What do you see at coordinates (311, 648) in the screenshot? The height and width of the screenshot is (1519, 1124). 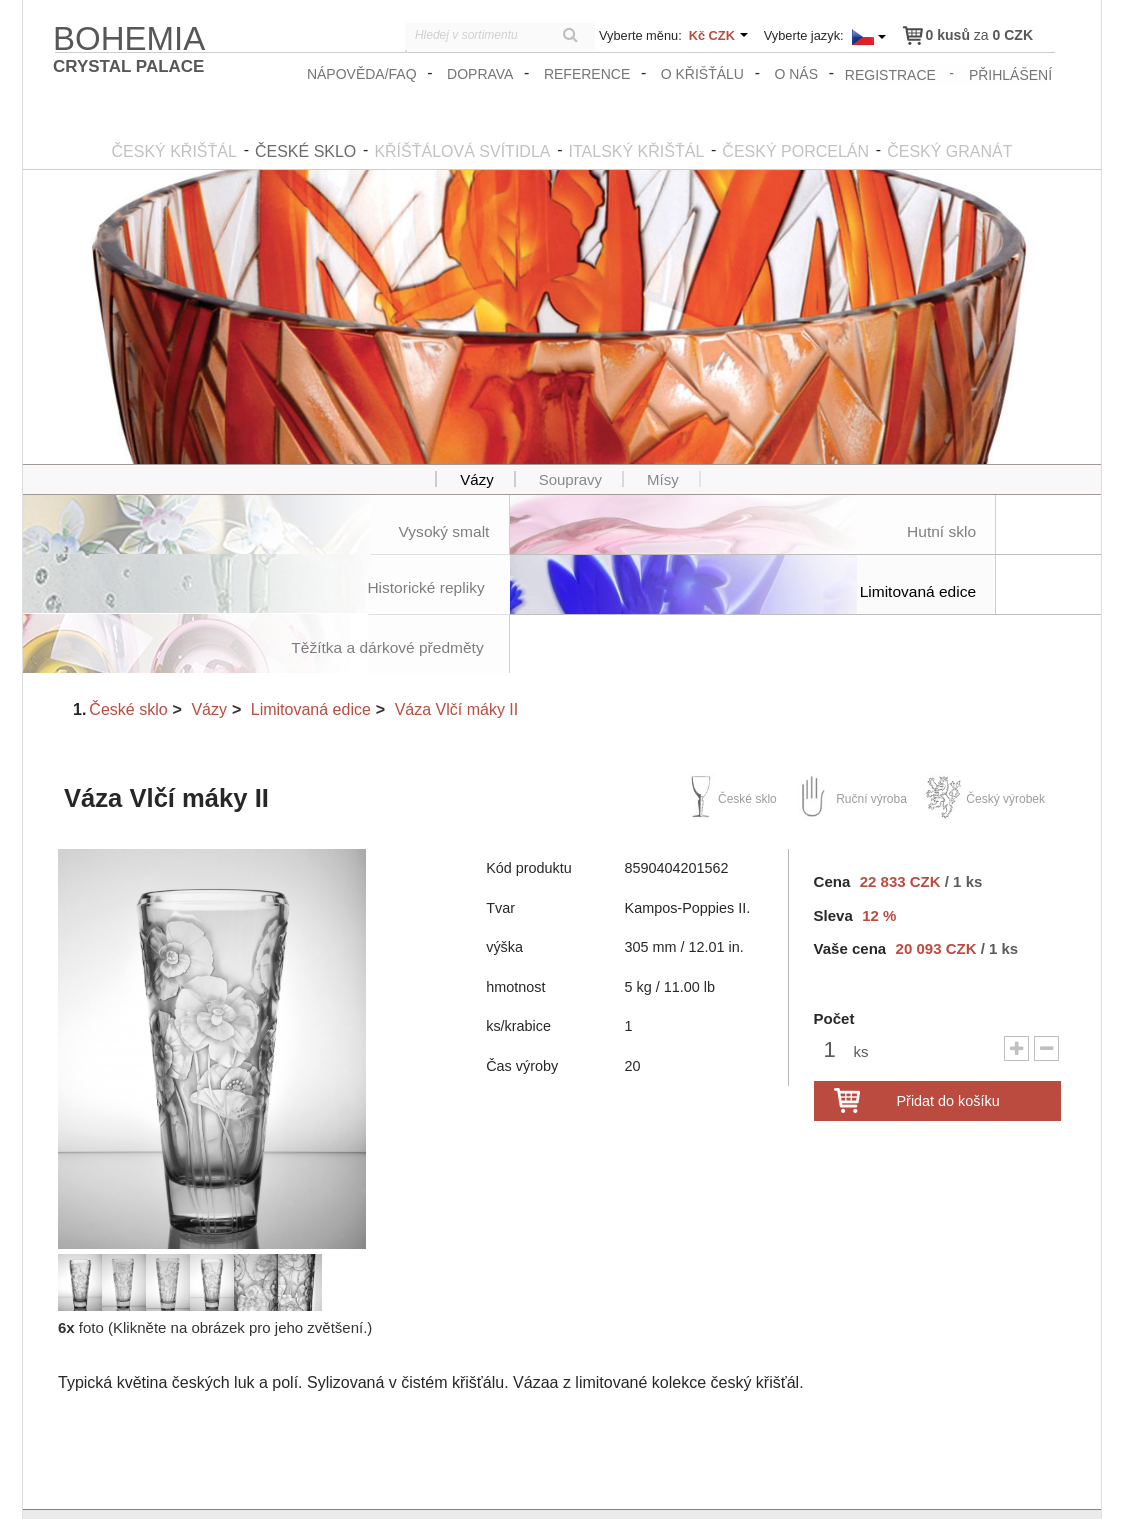 I see `Limitovaná edice` at bounding box center [311, 648].